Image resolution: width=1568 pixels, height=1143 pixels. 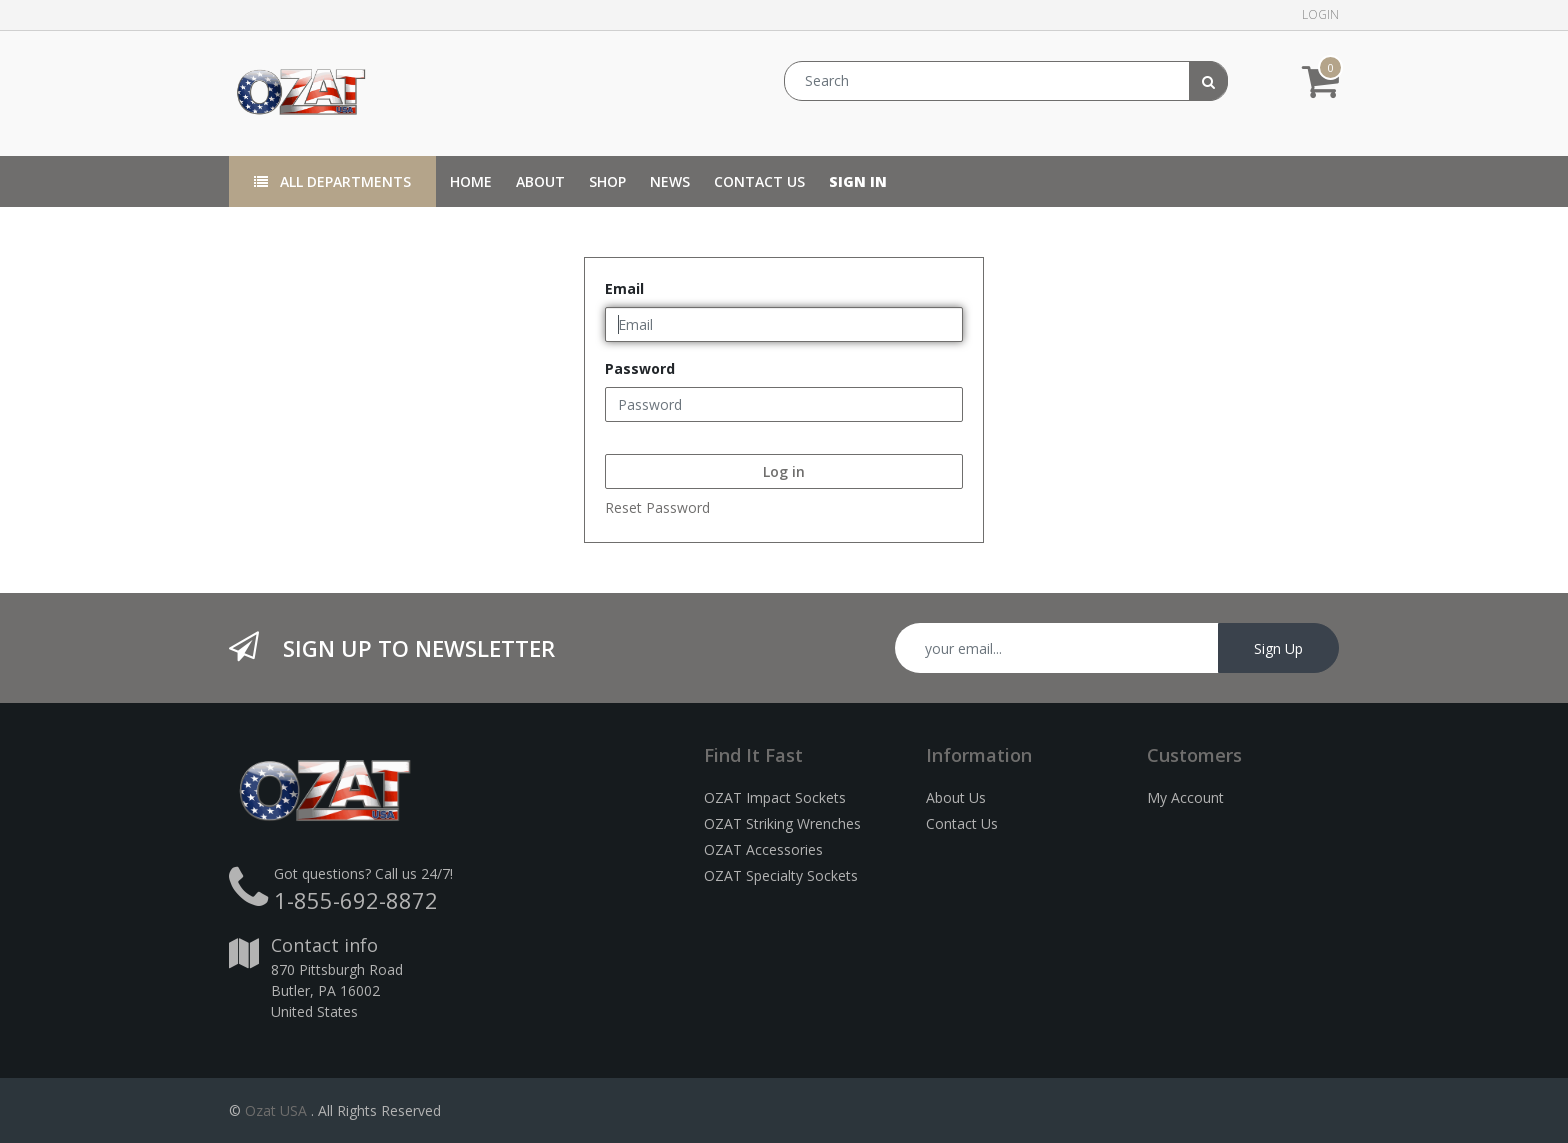 I want to click on OZAT Striking Wrenches, so click(x=782, y=823).